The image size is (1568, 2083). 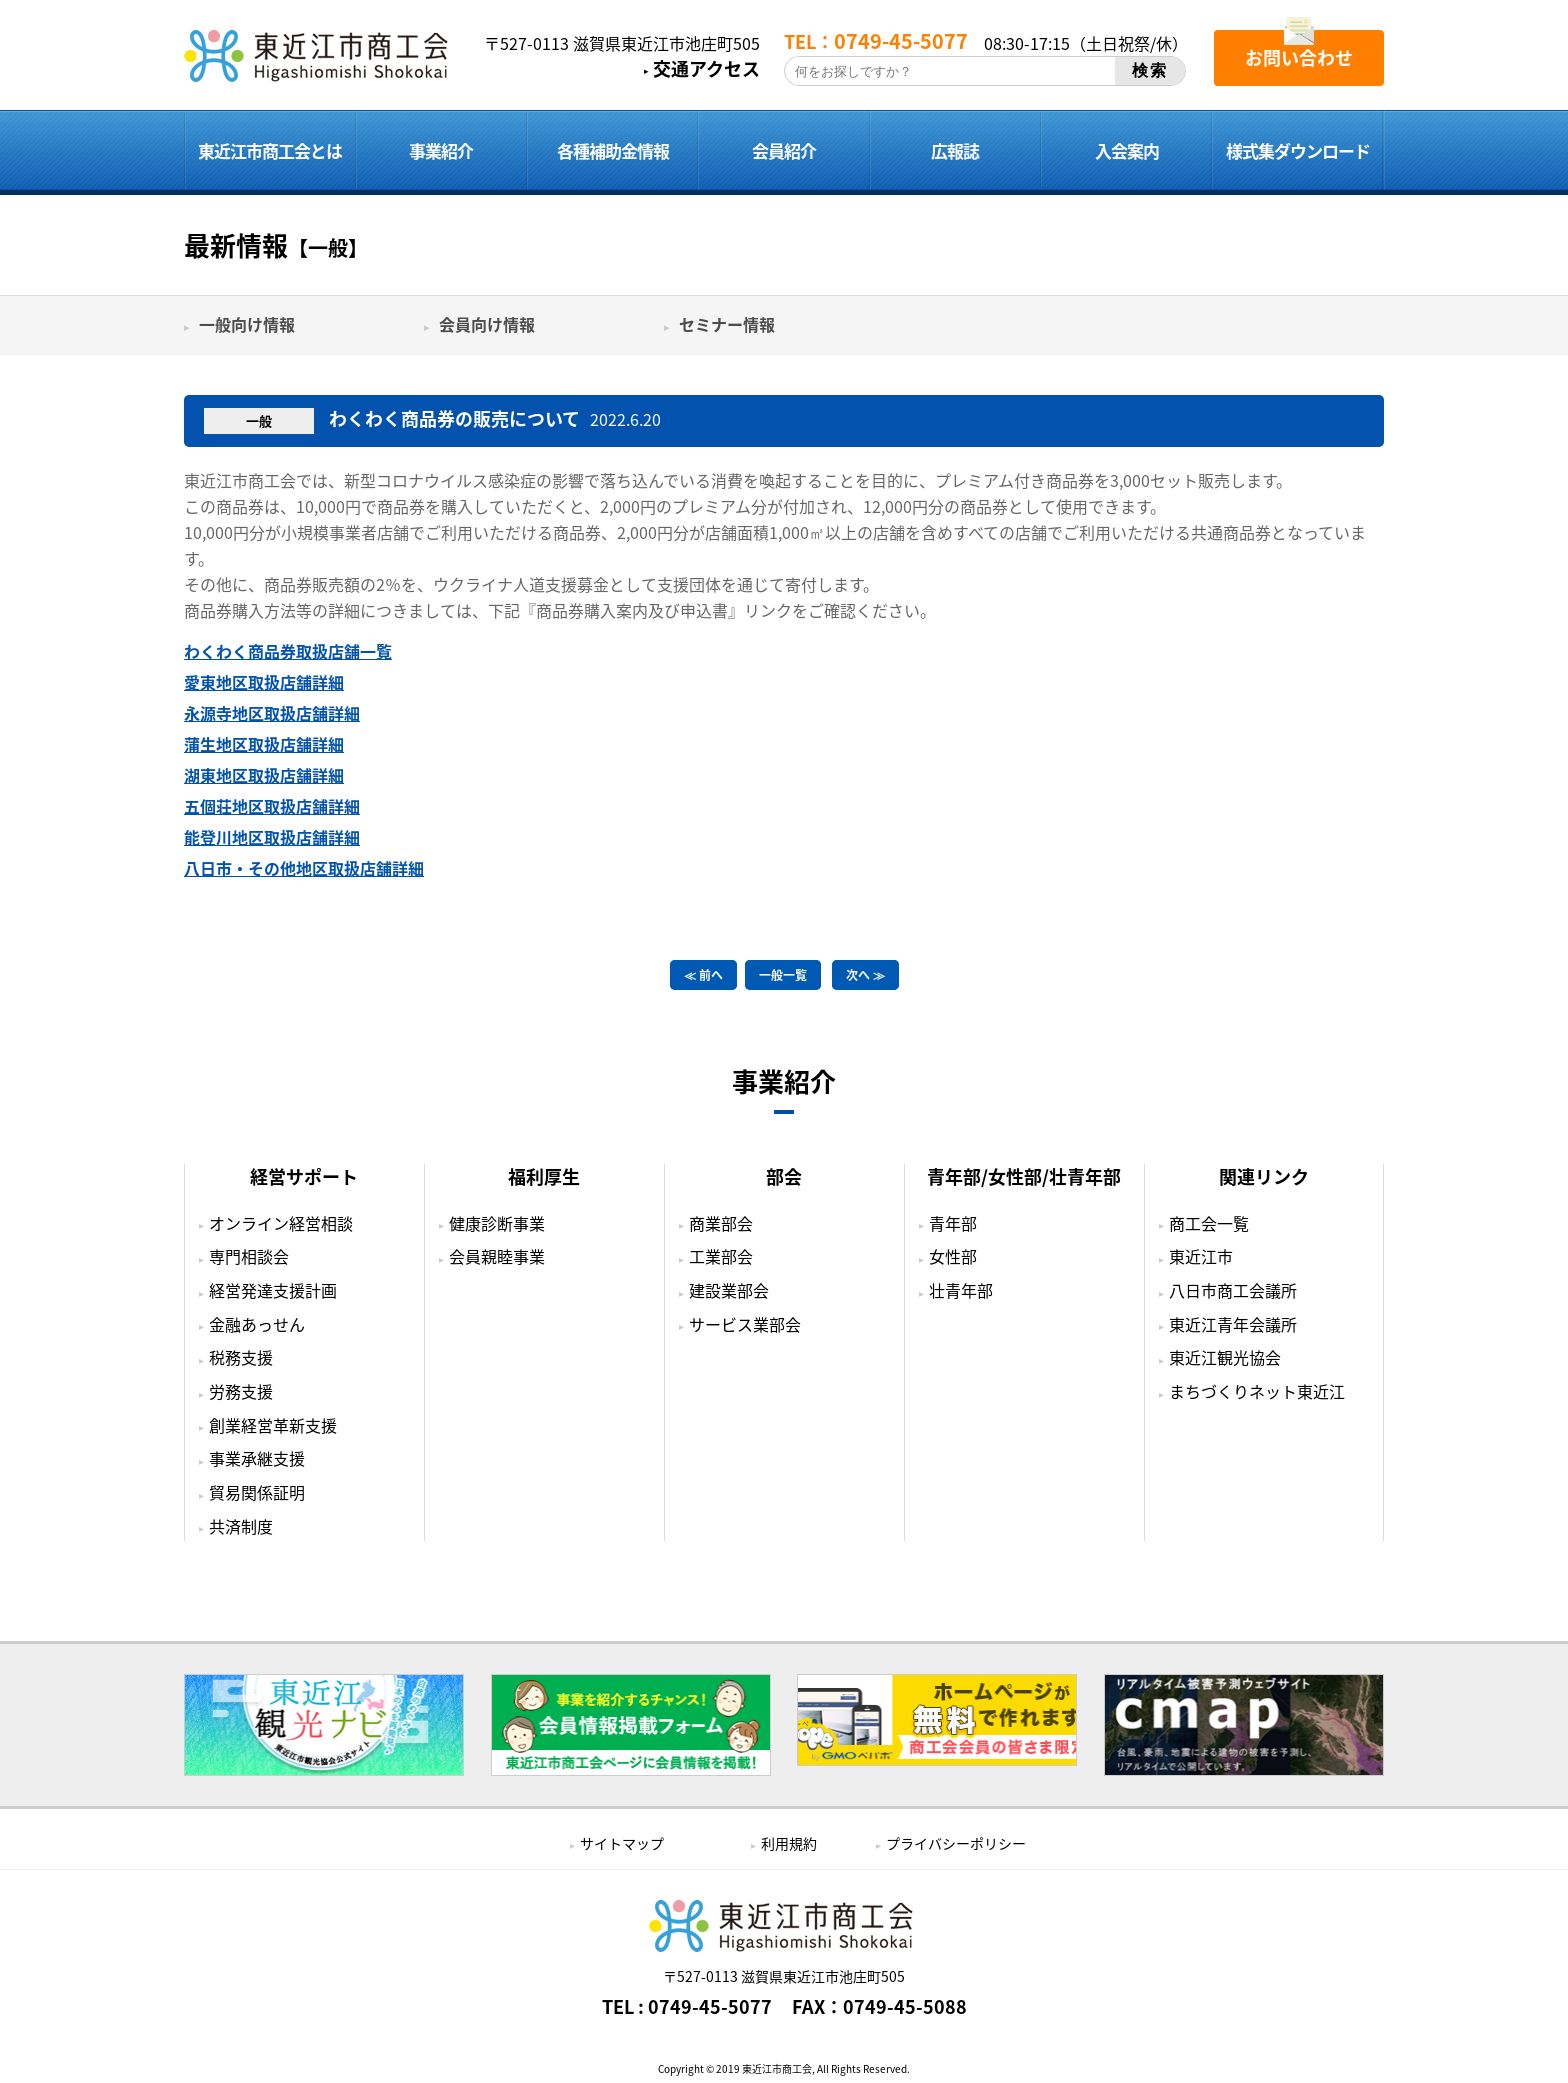 What do you see at coordinates (264, 682) in the screenshot?
I see `愛東地区取扱店舗詳細` at bounding box center [264, 682].